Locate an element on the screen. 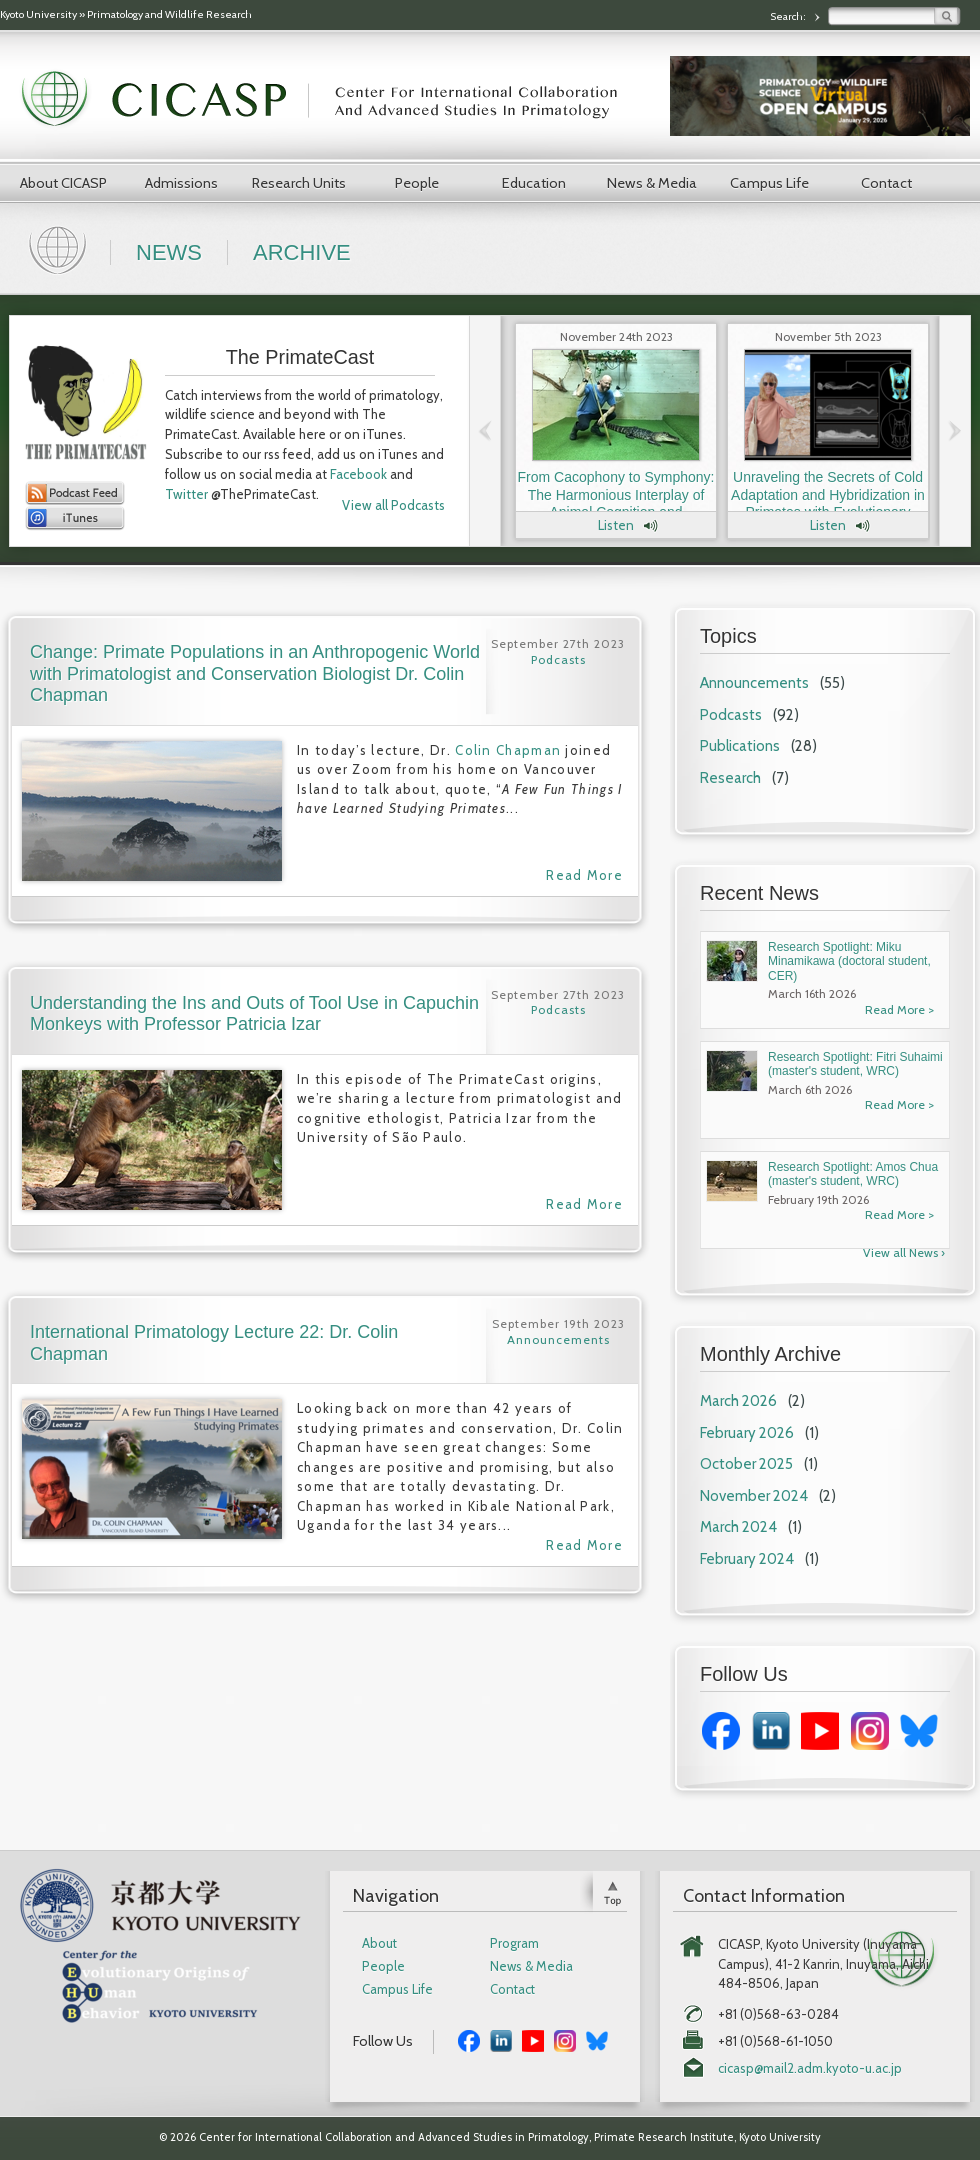 The width and height of the screenshot is (980, 2160). Campus Life is located at coordinates (769, 183).